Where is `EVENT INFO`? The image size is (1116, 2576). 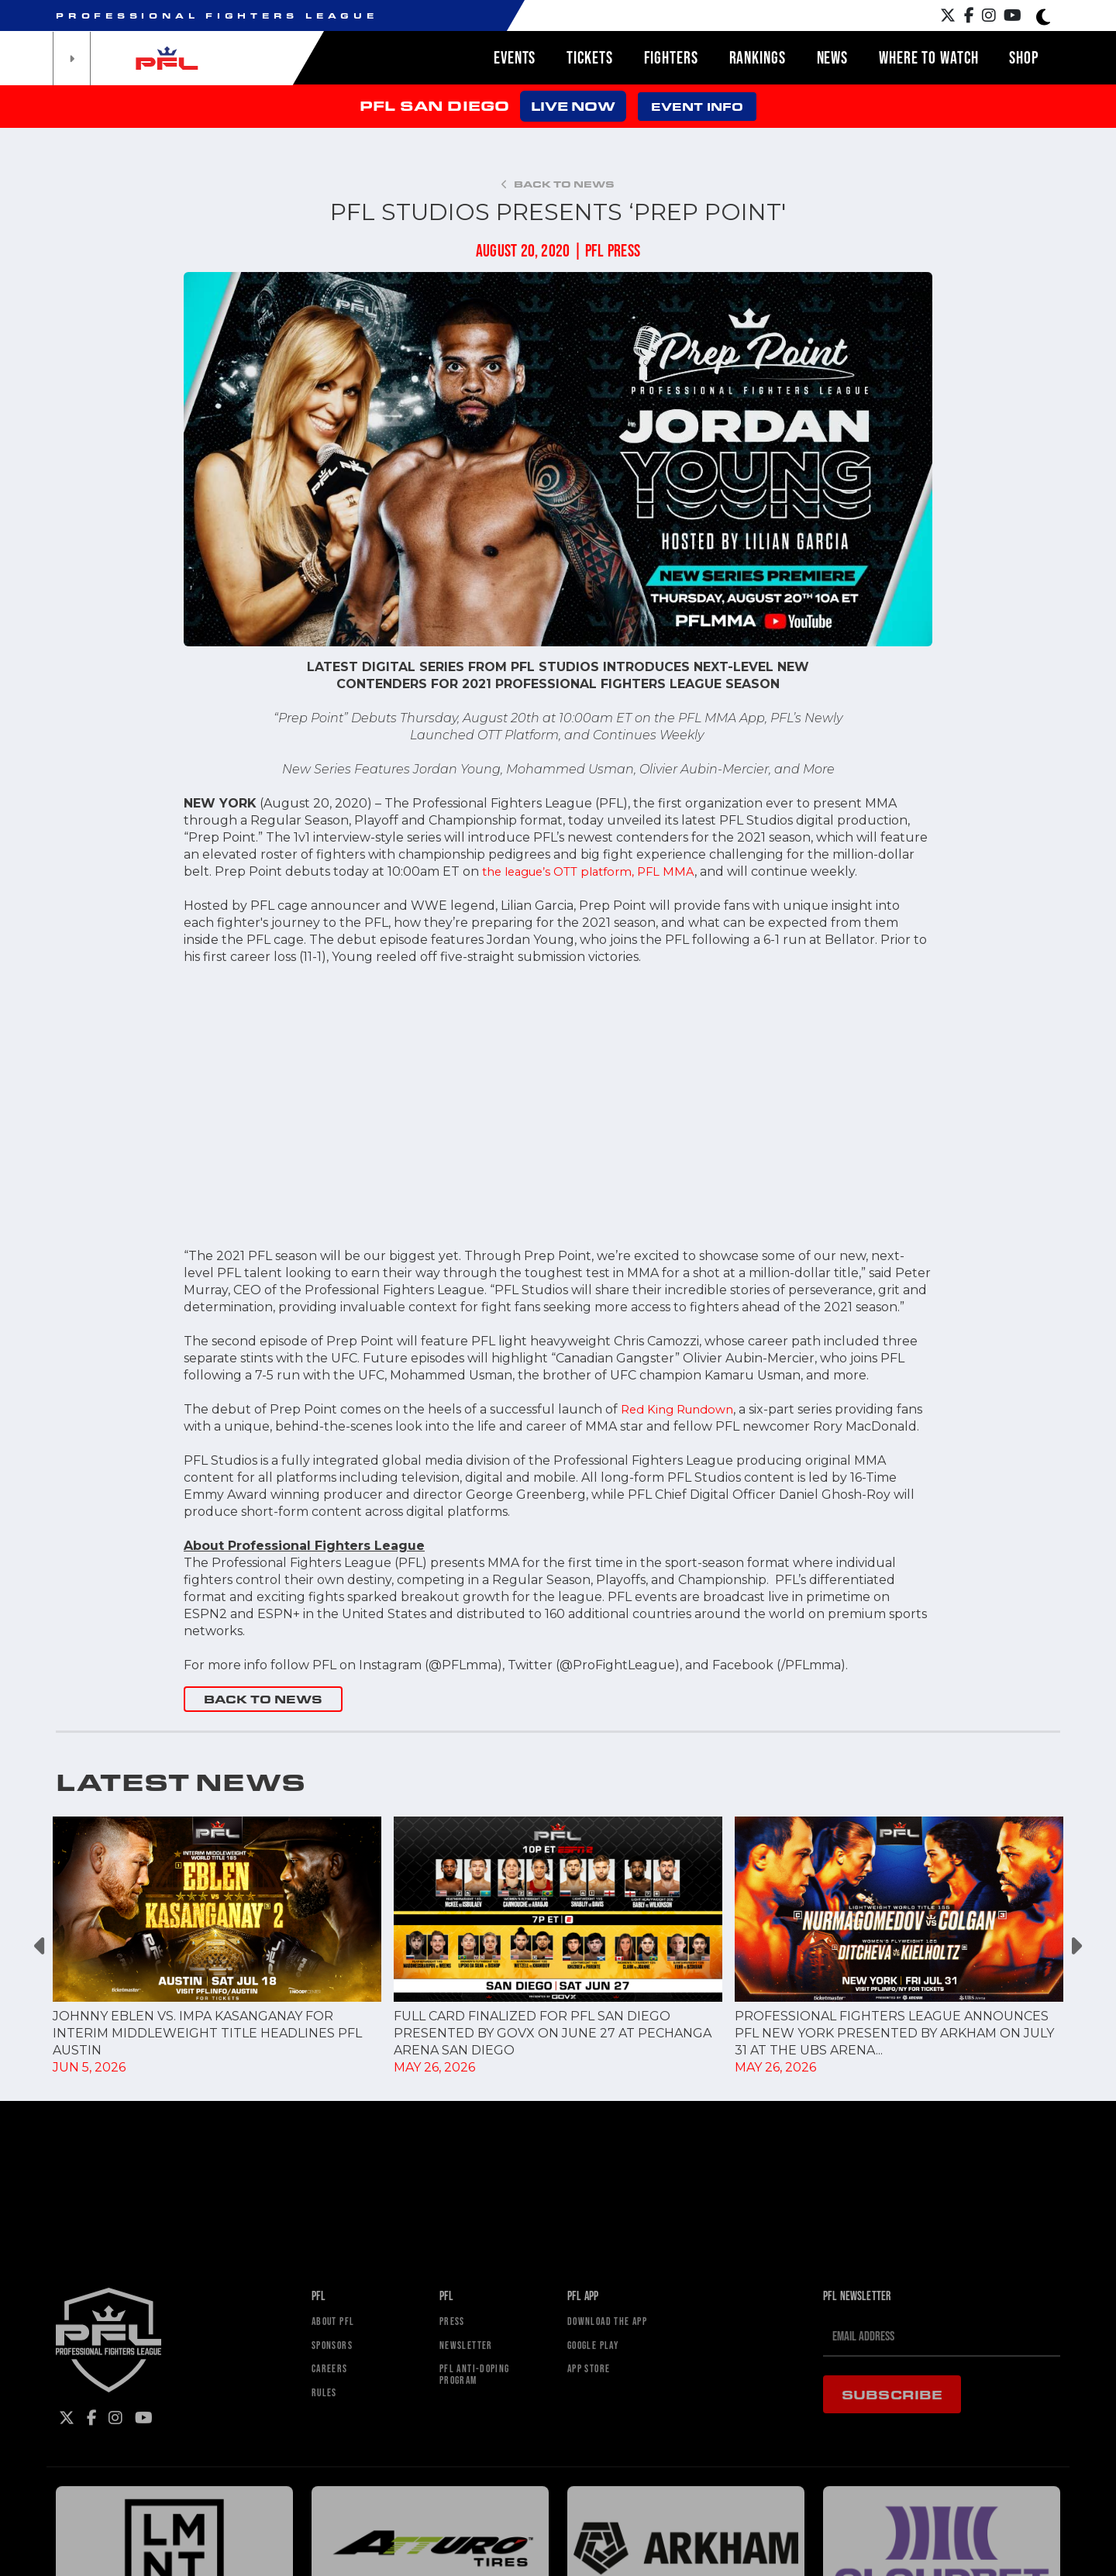
EVENT INFO is located at coordinates (697, 106).